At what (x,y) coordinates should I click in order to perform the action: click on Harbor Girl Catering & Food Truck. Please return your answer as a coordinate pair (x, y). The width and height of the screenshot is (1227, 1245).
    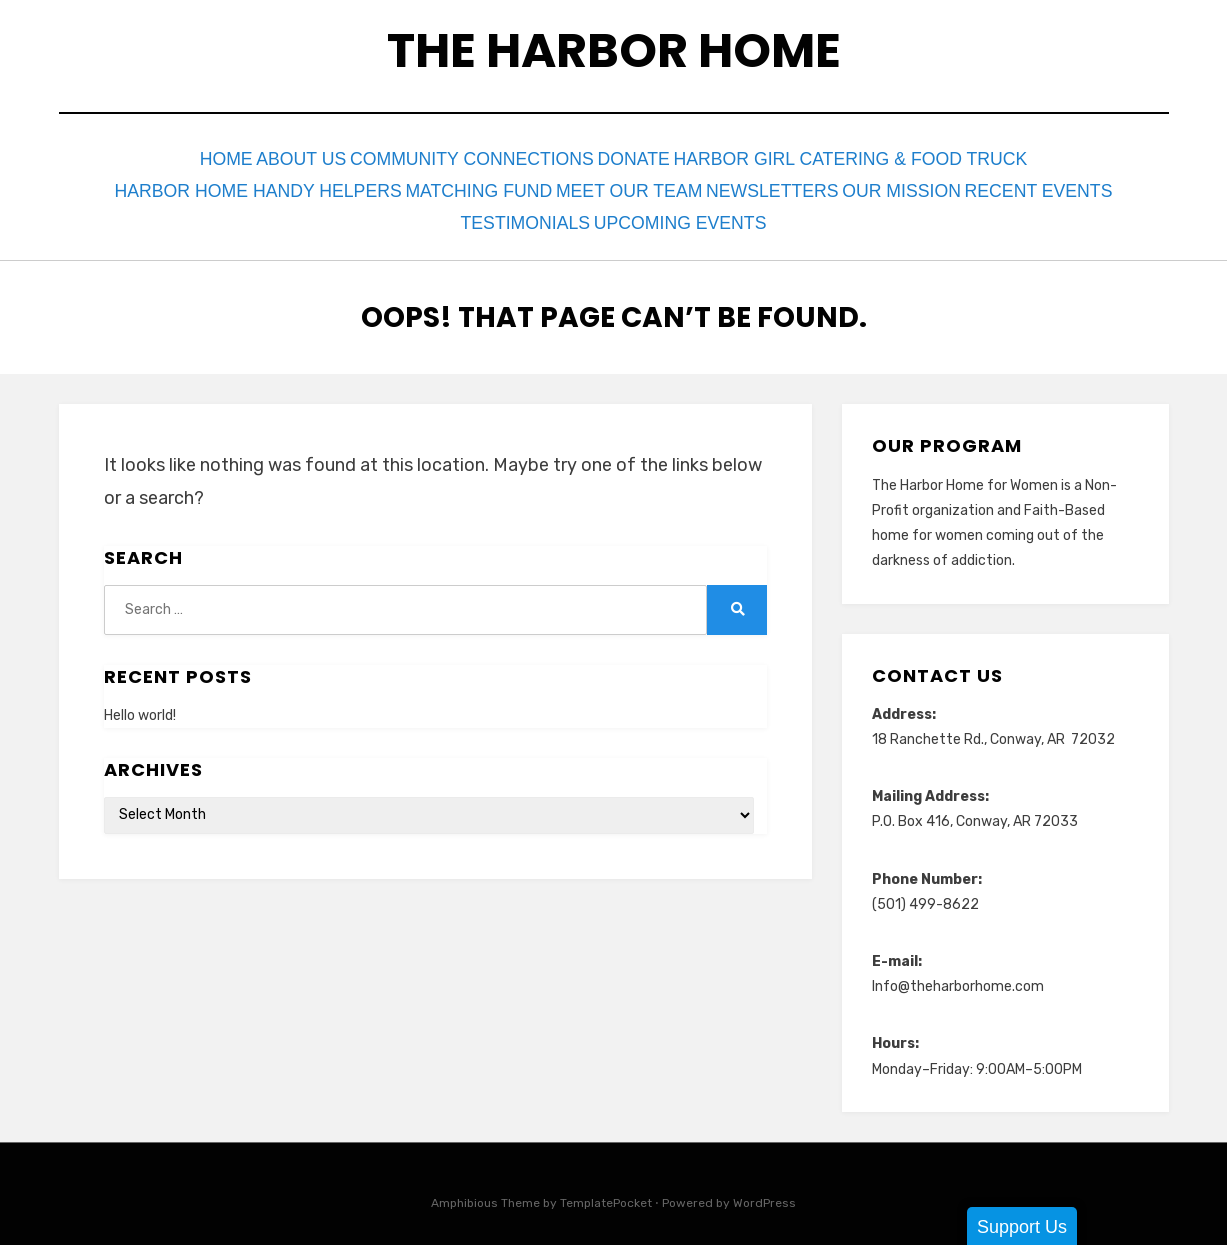
    Looking at the image, I should click on (885, 157).